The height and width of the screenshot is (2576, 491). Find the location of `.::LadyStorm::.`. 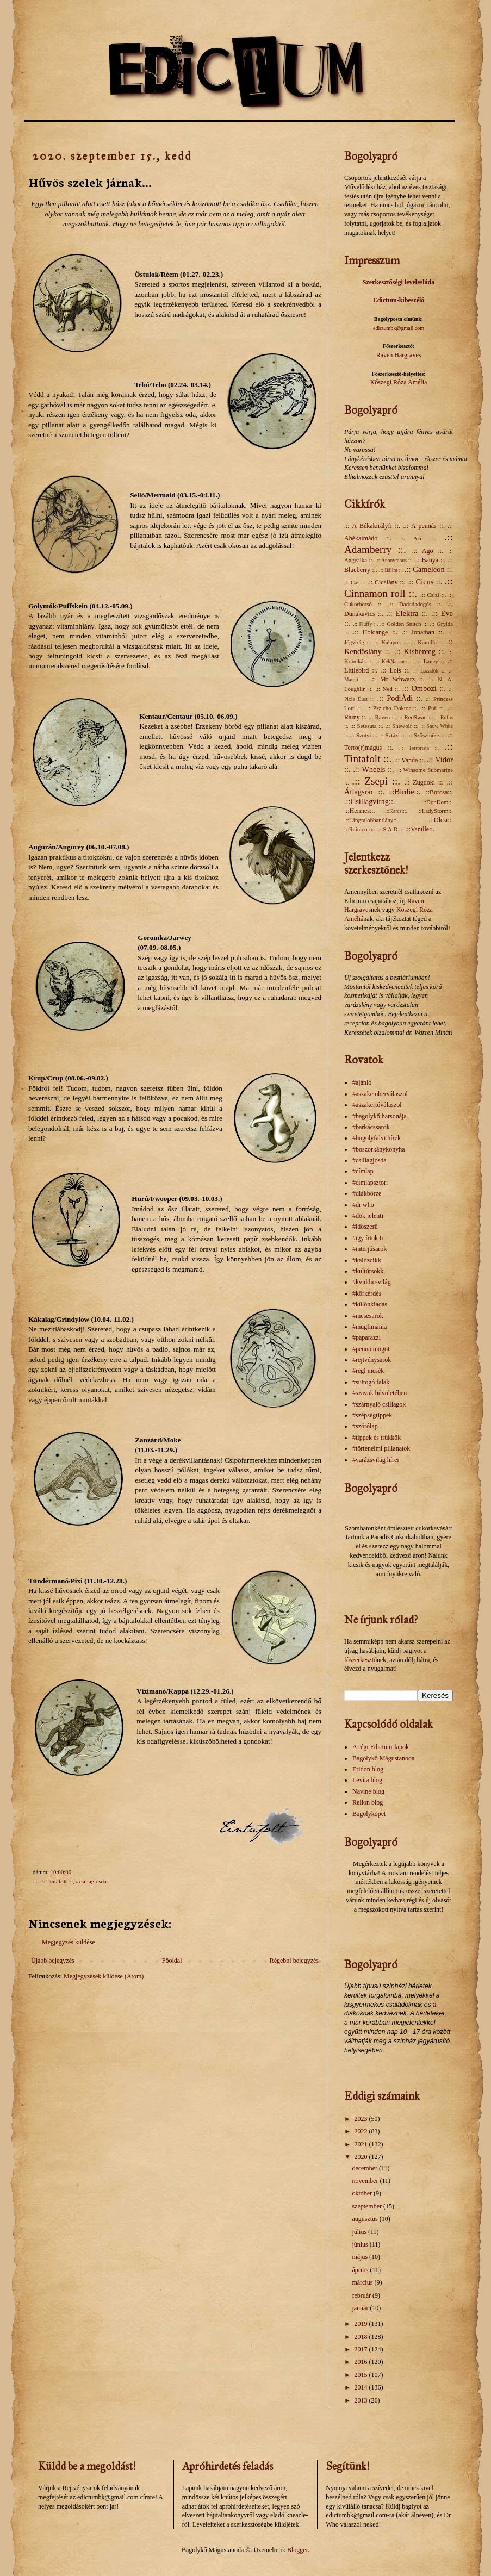

.::LadyStorm::. is located at coordinates (435, 810).